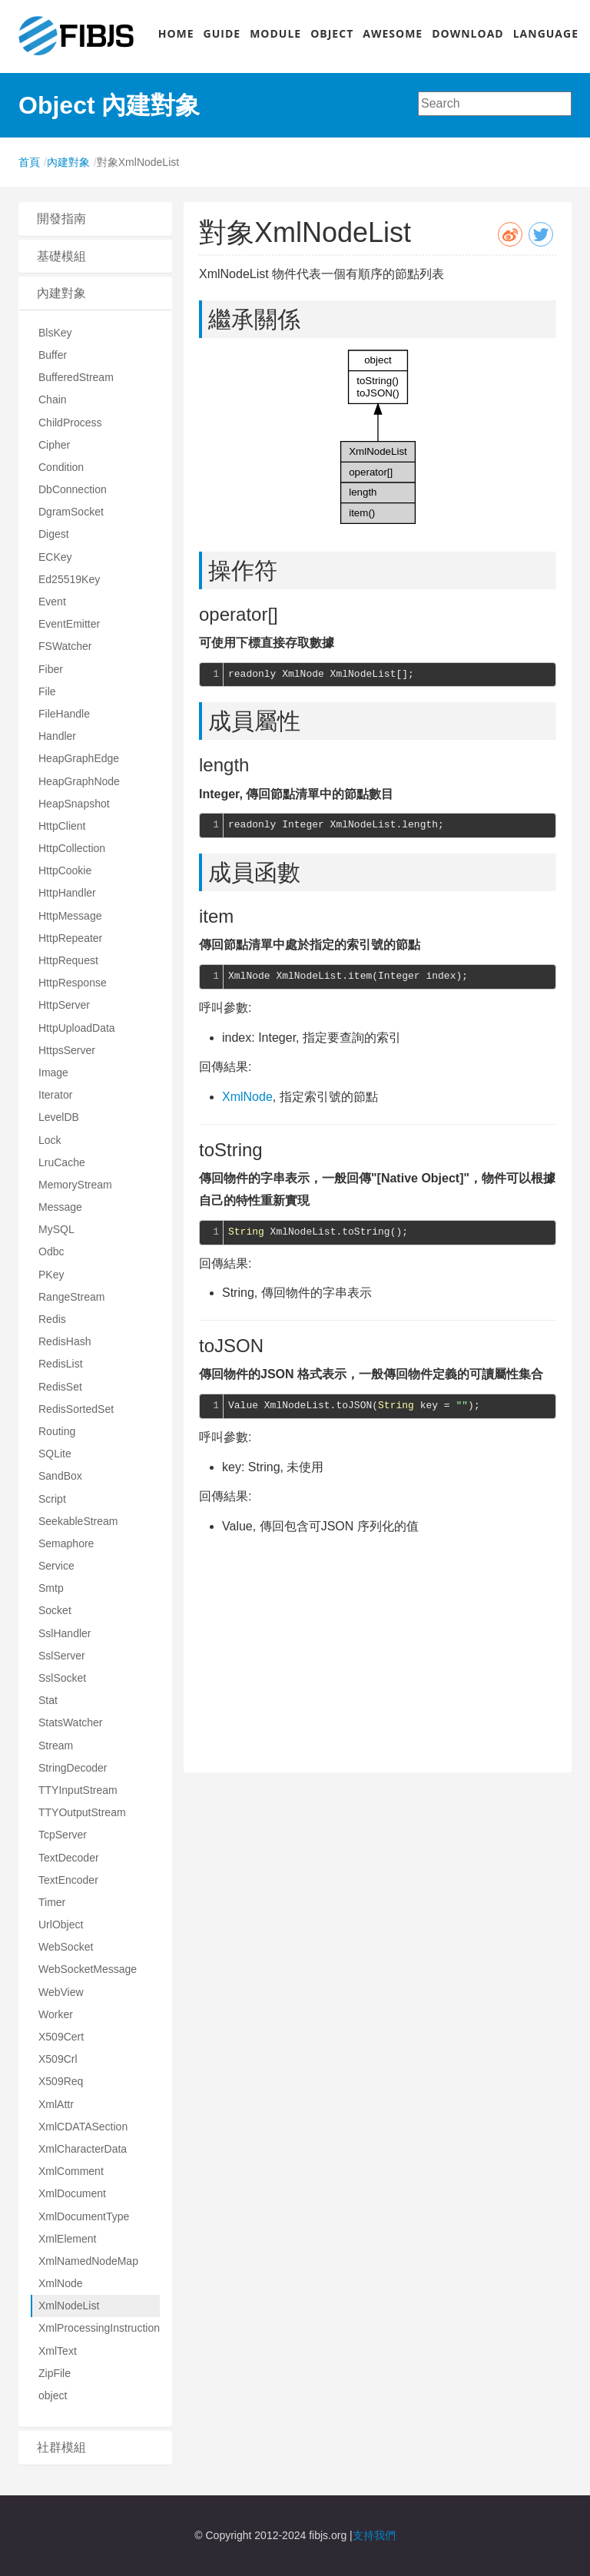 The image size is (590, 2576). What do you see at coordinates (51, 1902) in the screenshot?
I see `Timer` at bounding box center [51, 1902].